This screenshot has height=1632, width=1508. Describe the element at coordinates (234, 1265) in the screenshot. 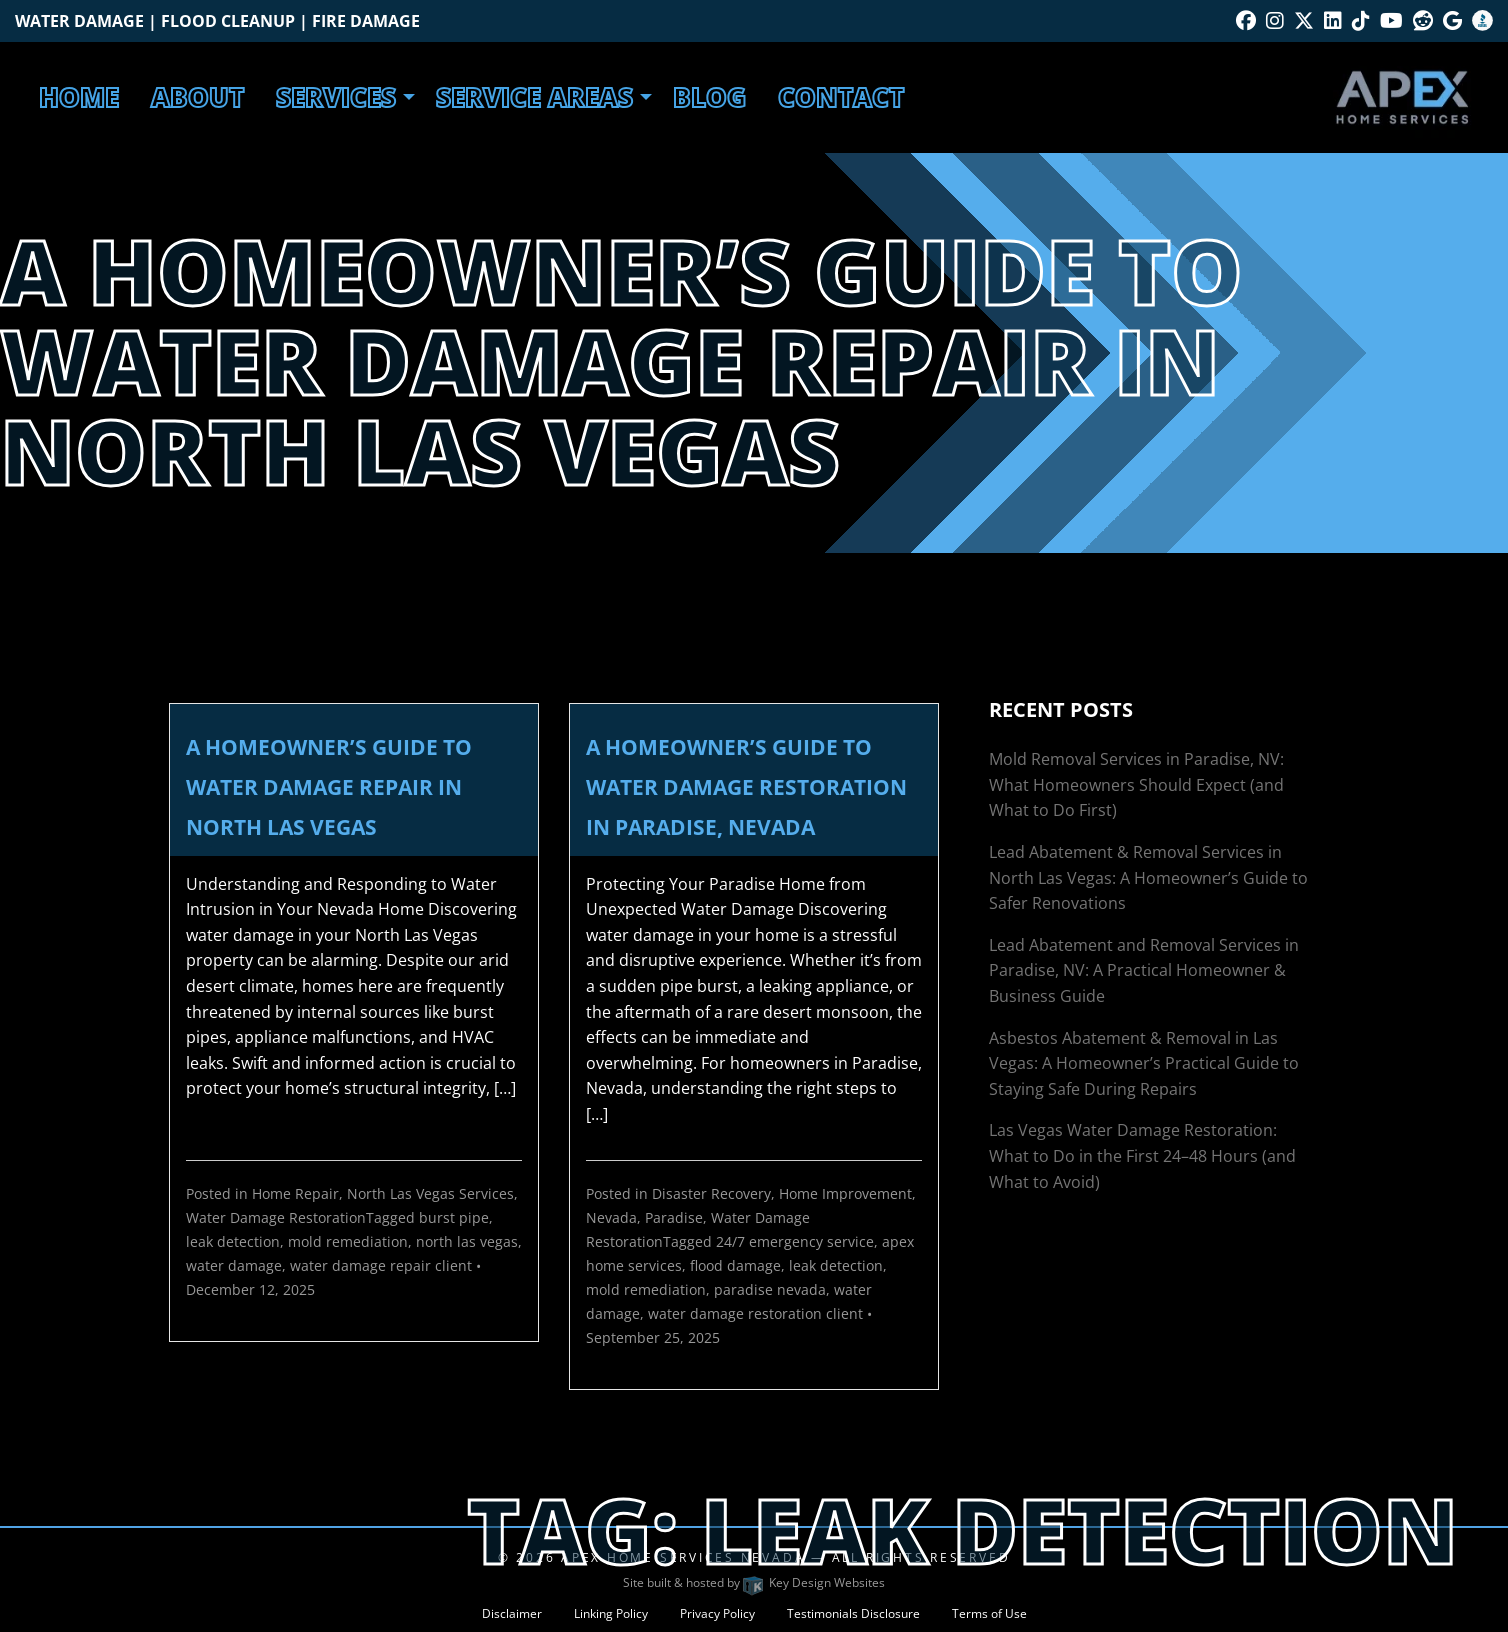

I see `water damage` at that location.